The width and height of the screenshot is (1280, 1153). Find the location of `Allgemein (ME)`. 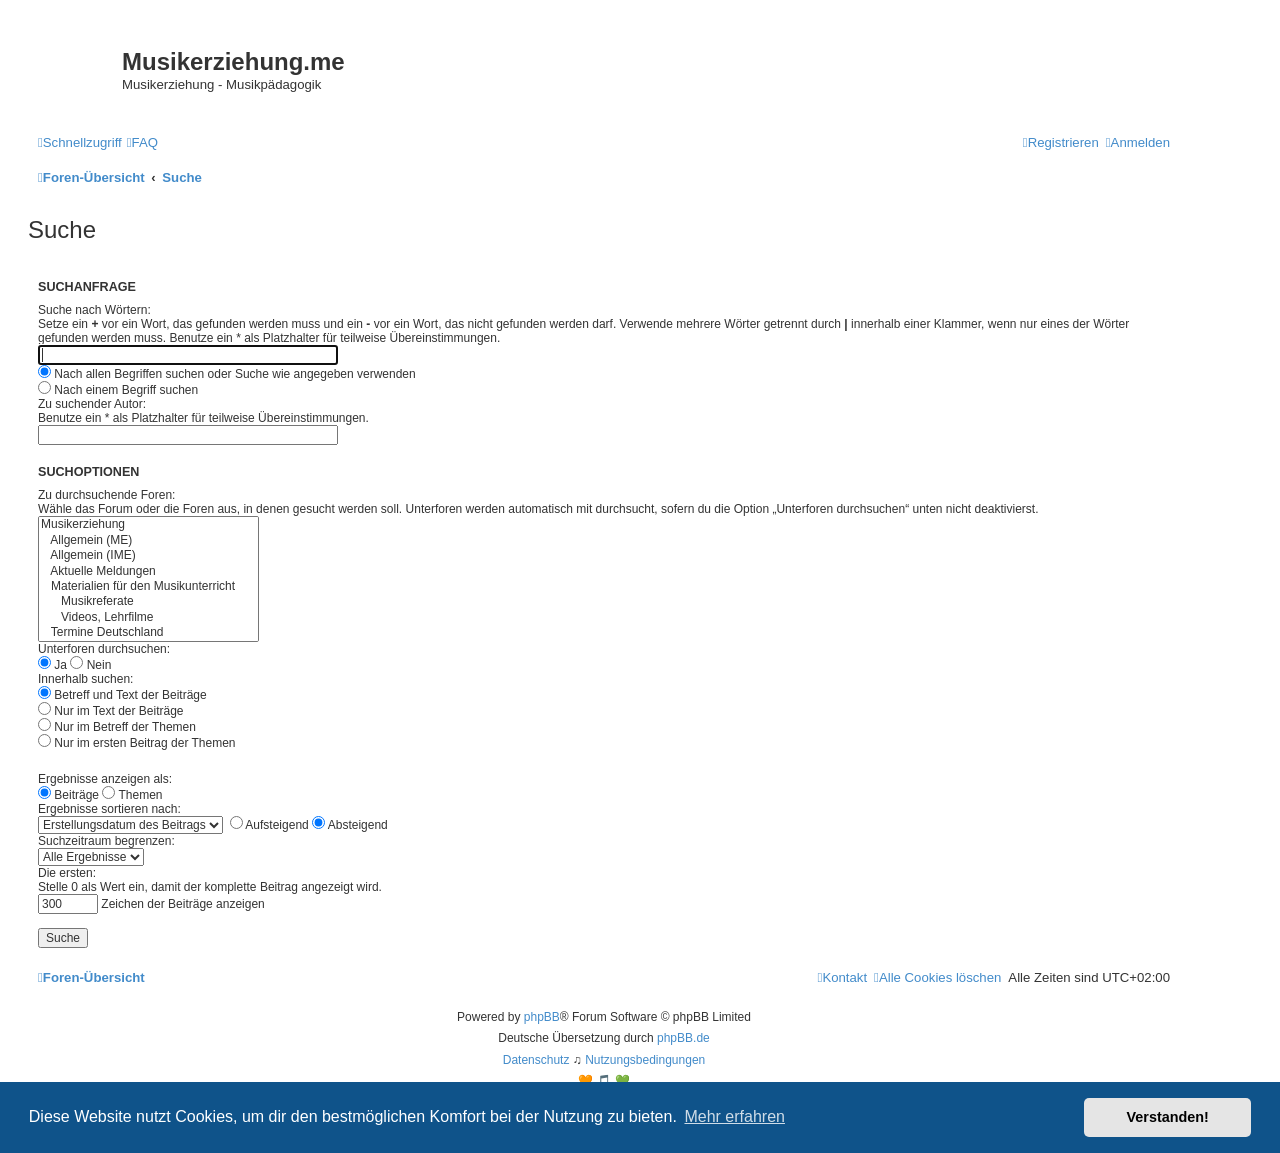

Allgemein (ME) is located at coordinates (148, 540).